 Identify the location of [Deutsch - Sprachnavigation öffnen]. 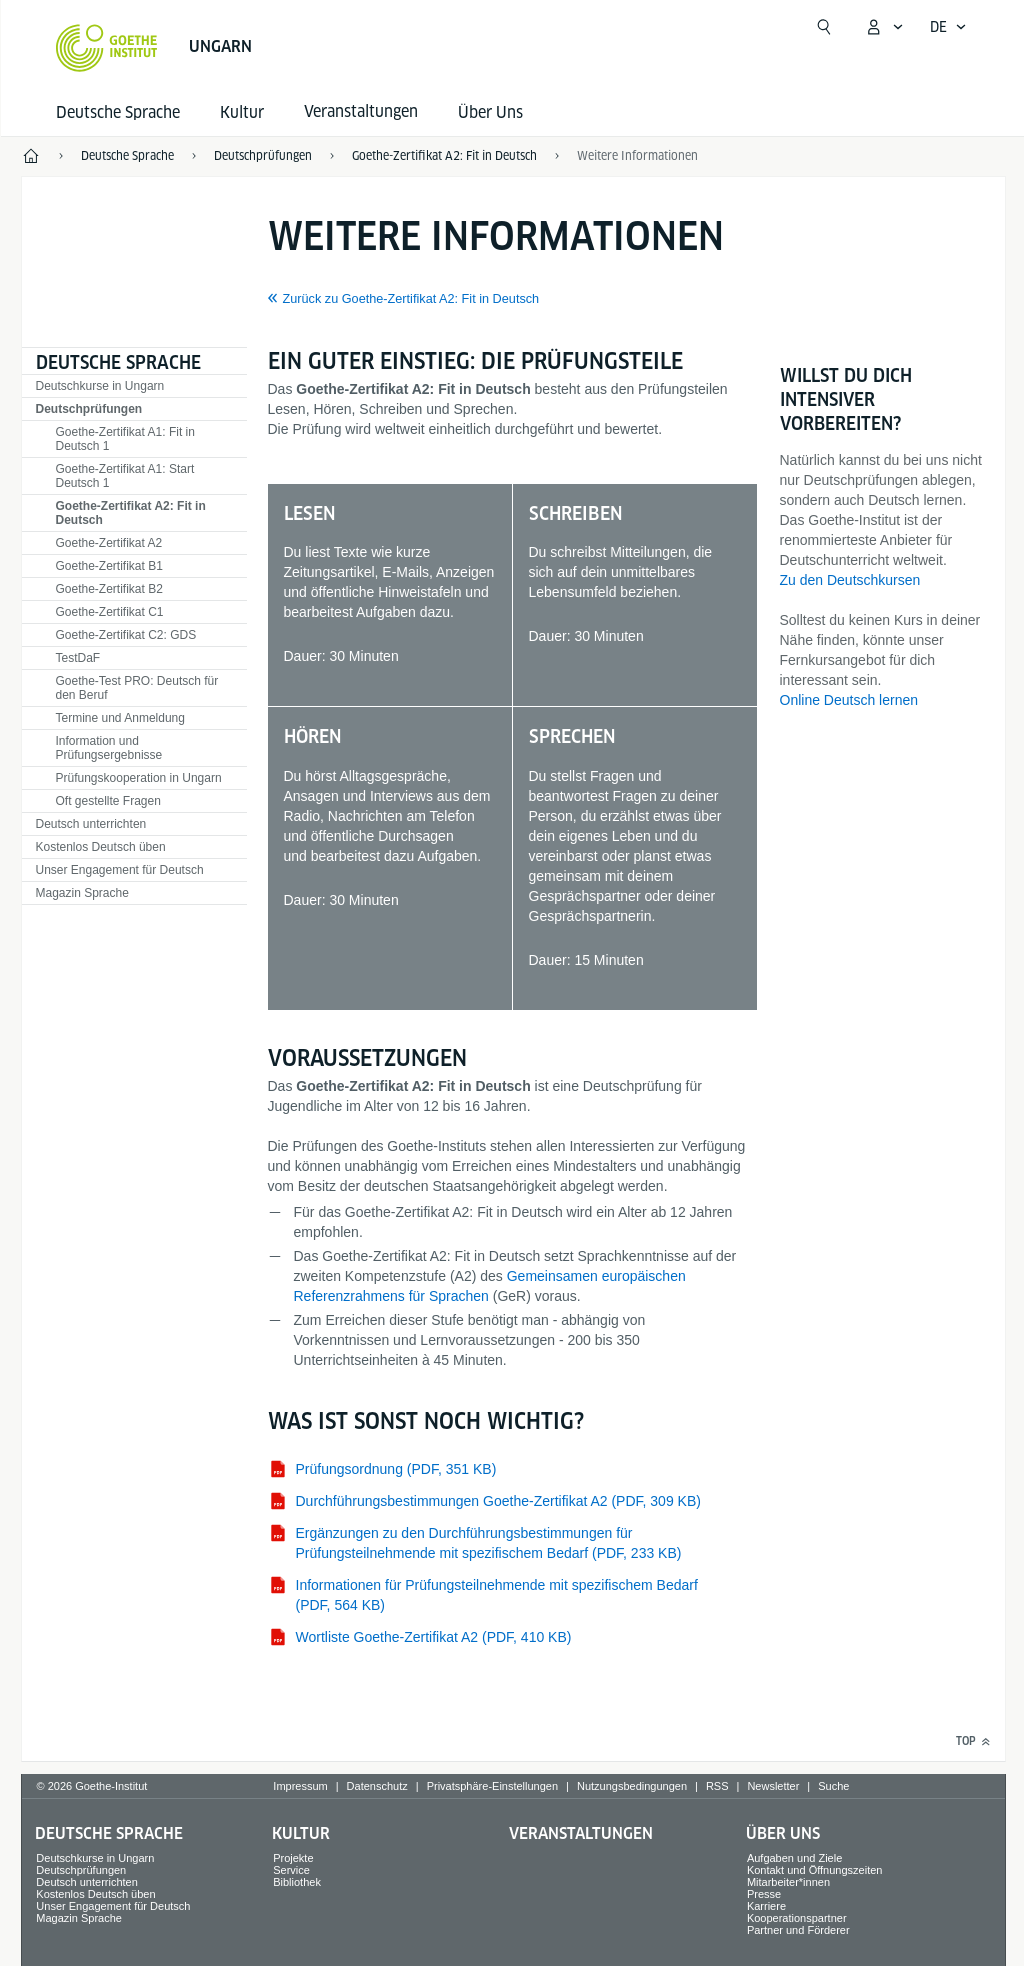
(948, 27).